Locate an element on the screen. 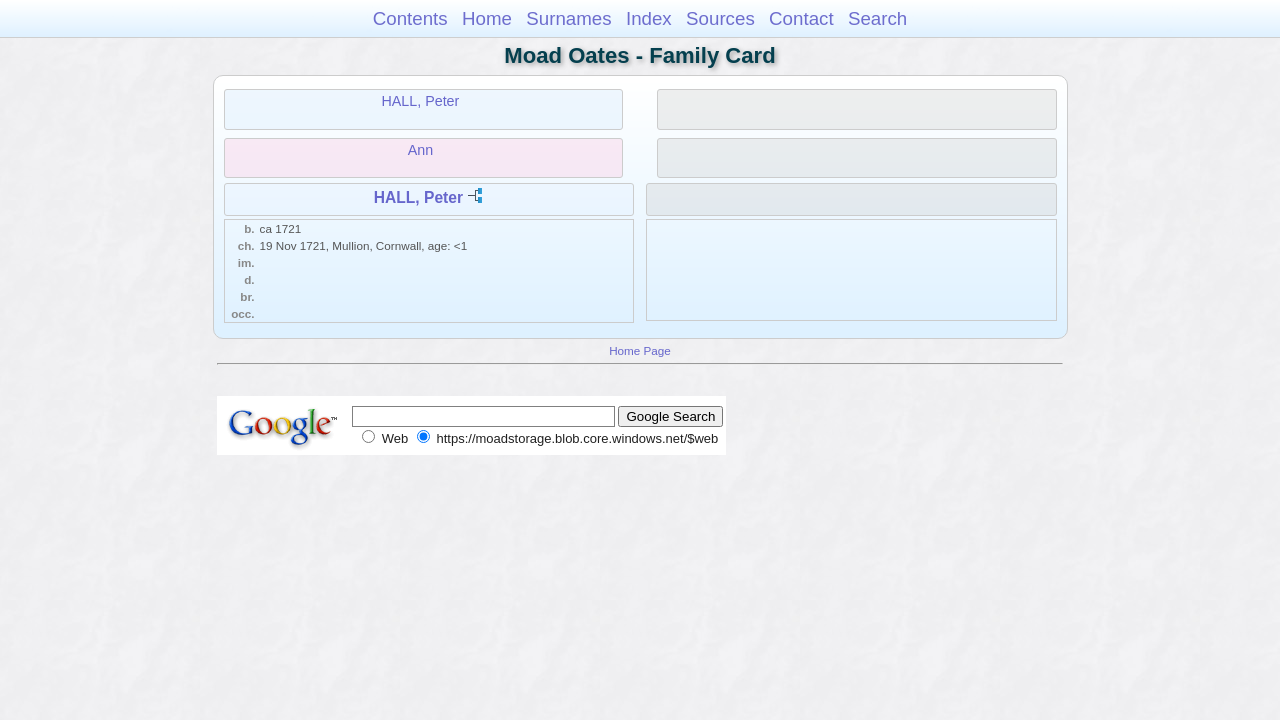 The image size is (1280, 720). Contents is located at coordinates (410, 18).